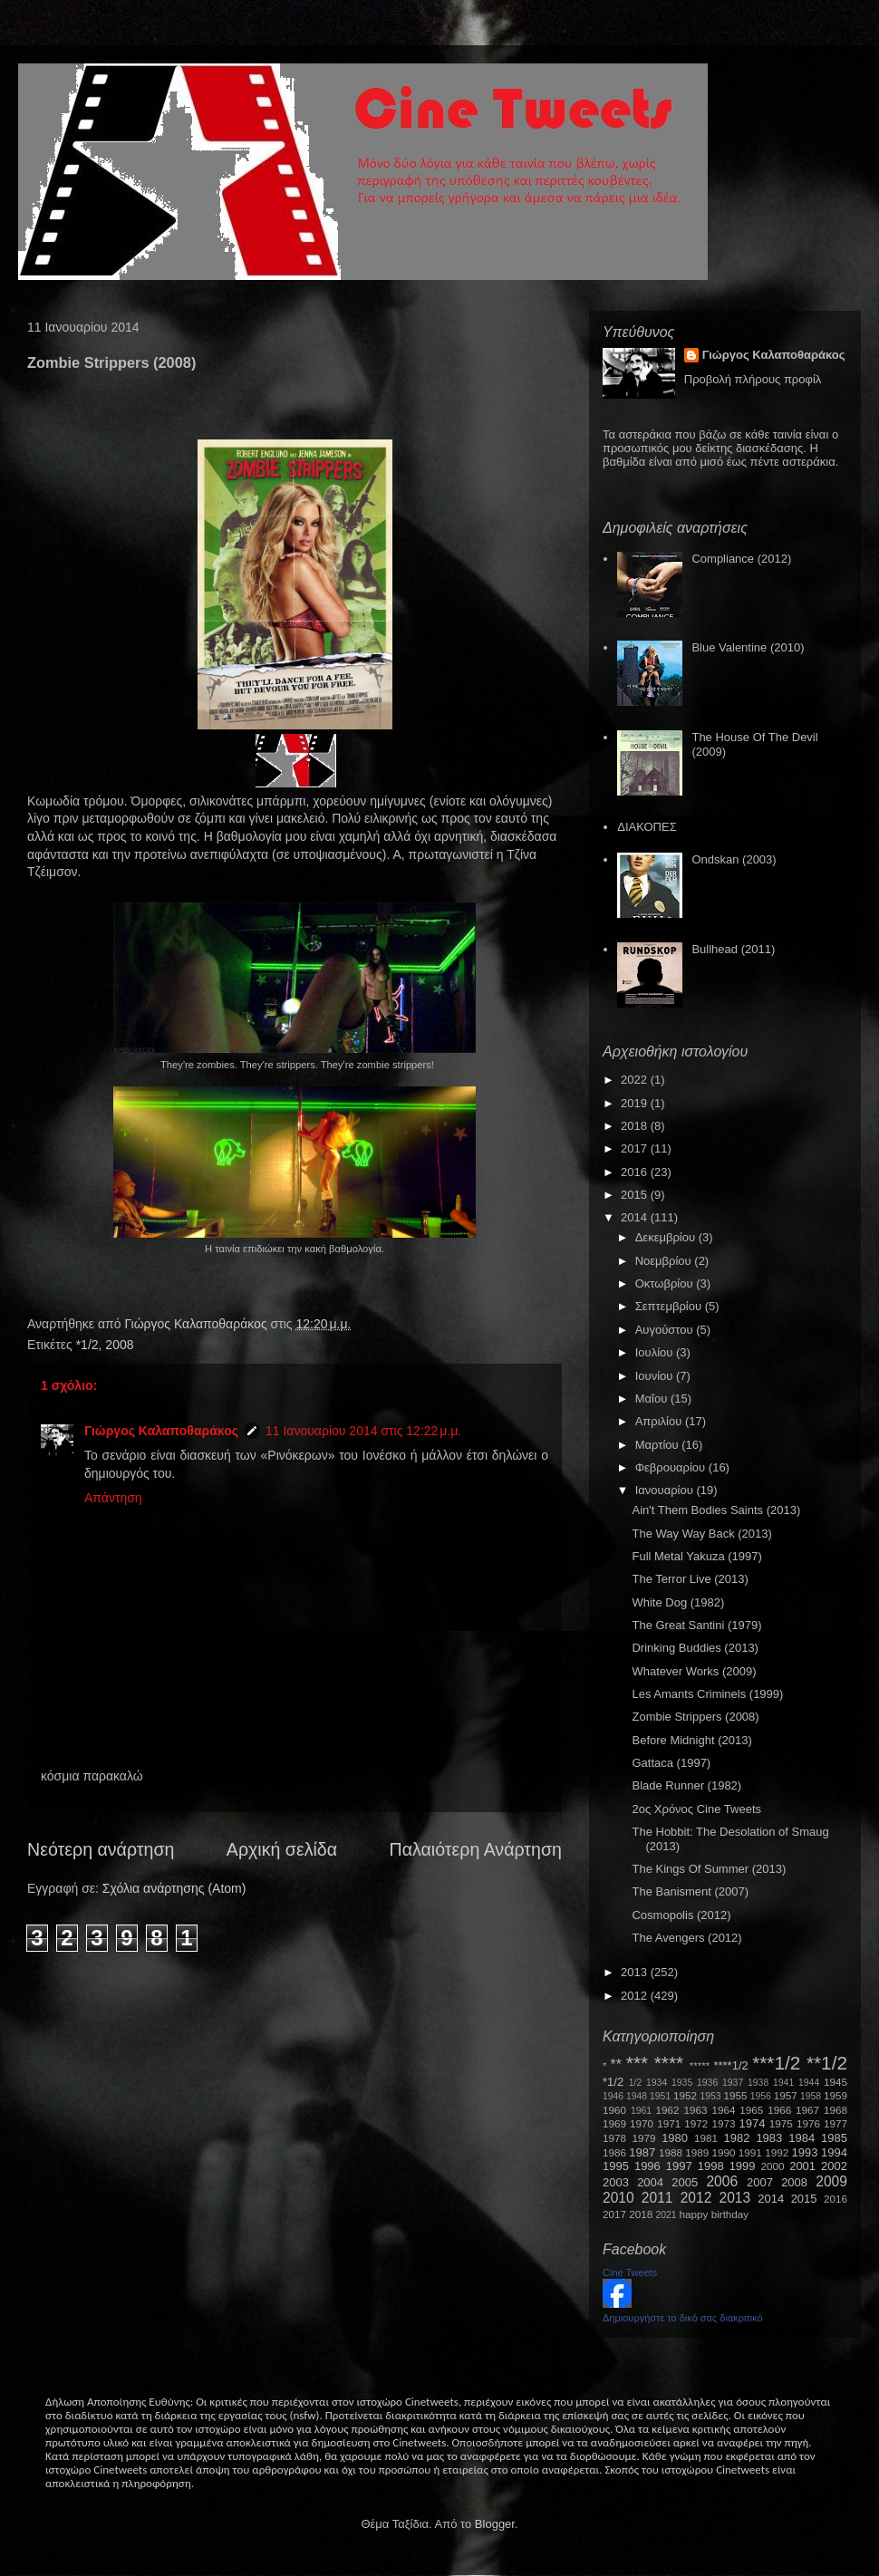  Describe the element at coordinates (119, 1344) in the screenshot. I see `2008` at that location.